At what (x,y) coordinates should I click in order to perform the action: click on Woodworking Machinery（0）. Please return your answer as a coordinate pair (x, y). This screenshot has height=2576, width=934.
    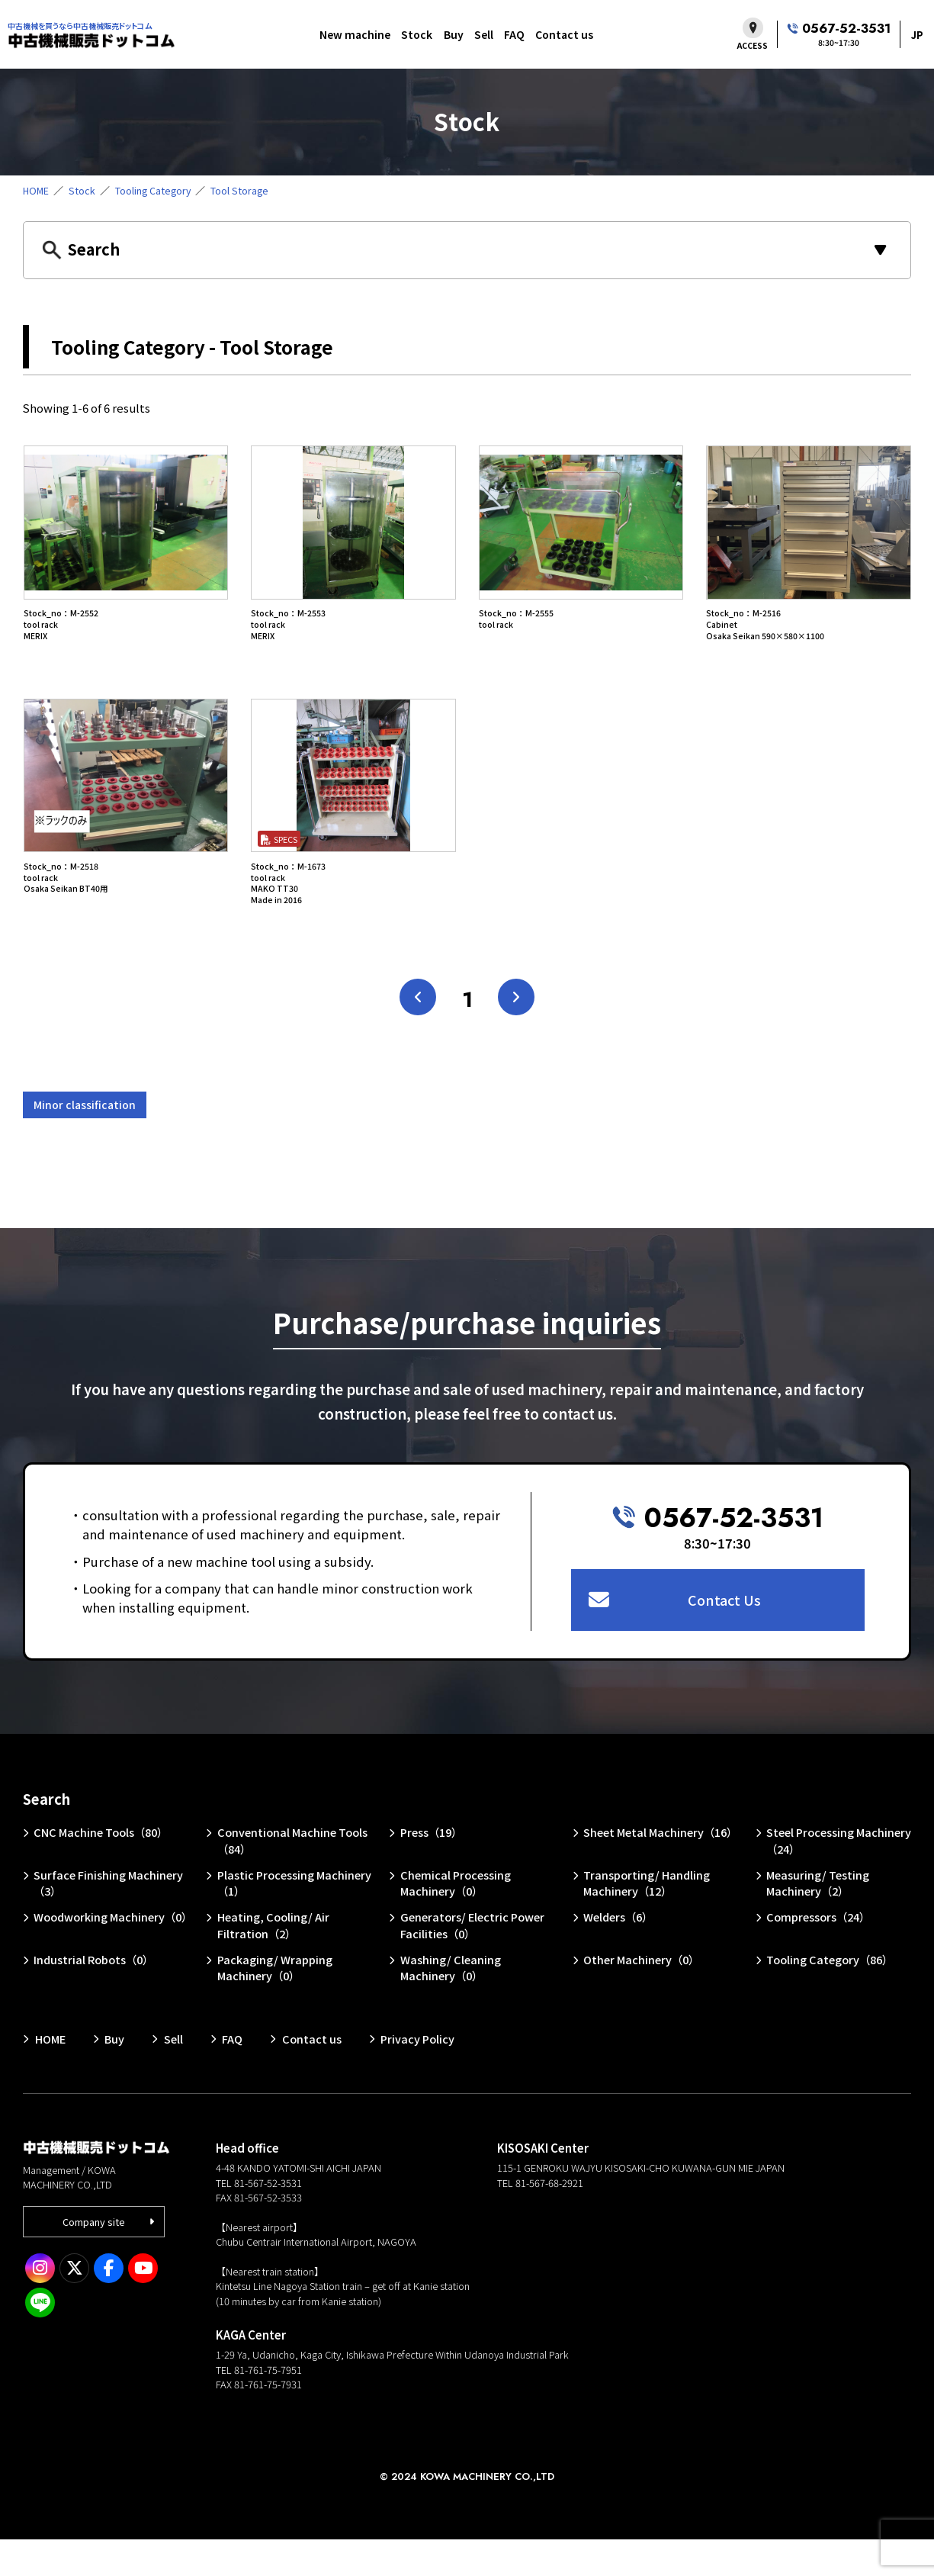
    Looking at the image, I should click on (100, 1960).